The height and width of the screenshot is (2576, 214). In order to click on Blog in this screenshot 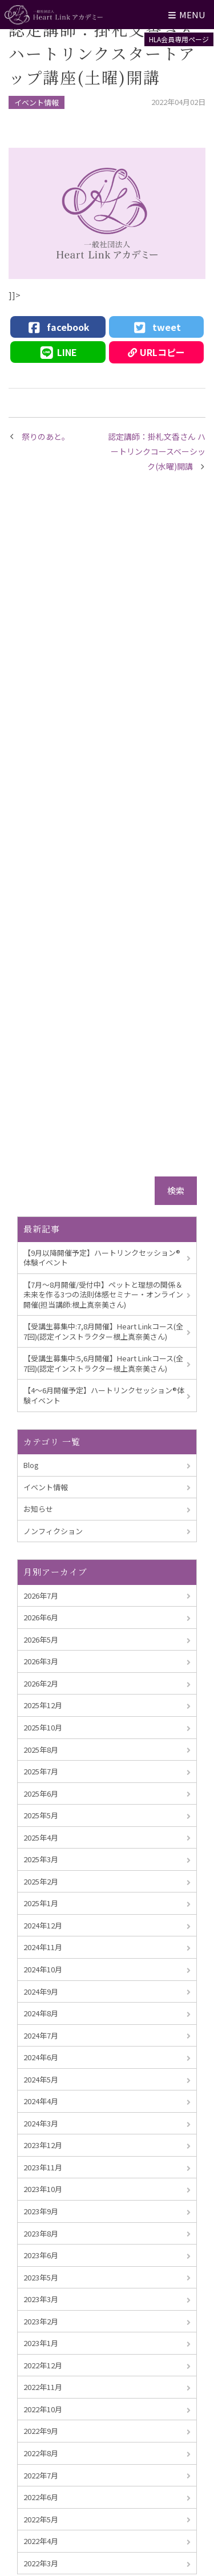, I will do `click(31, 1464)`.